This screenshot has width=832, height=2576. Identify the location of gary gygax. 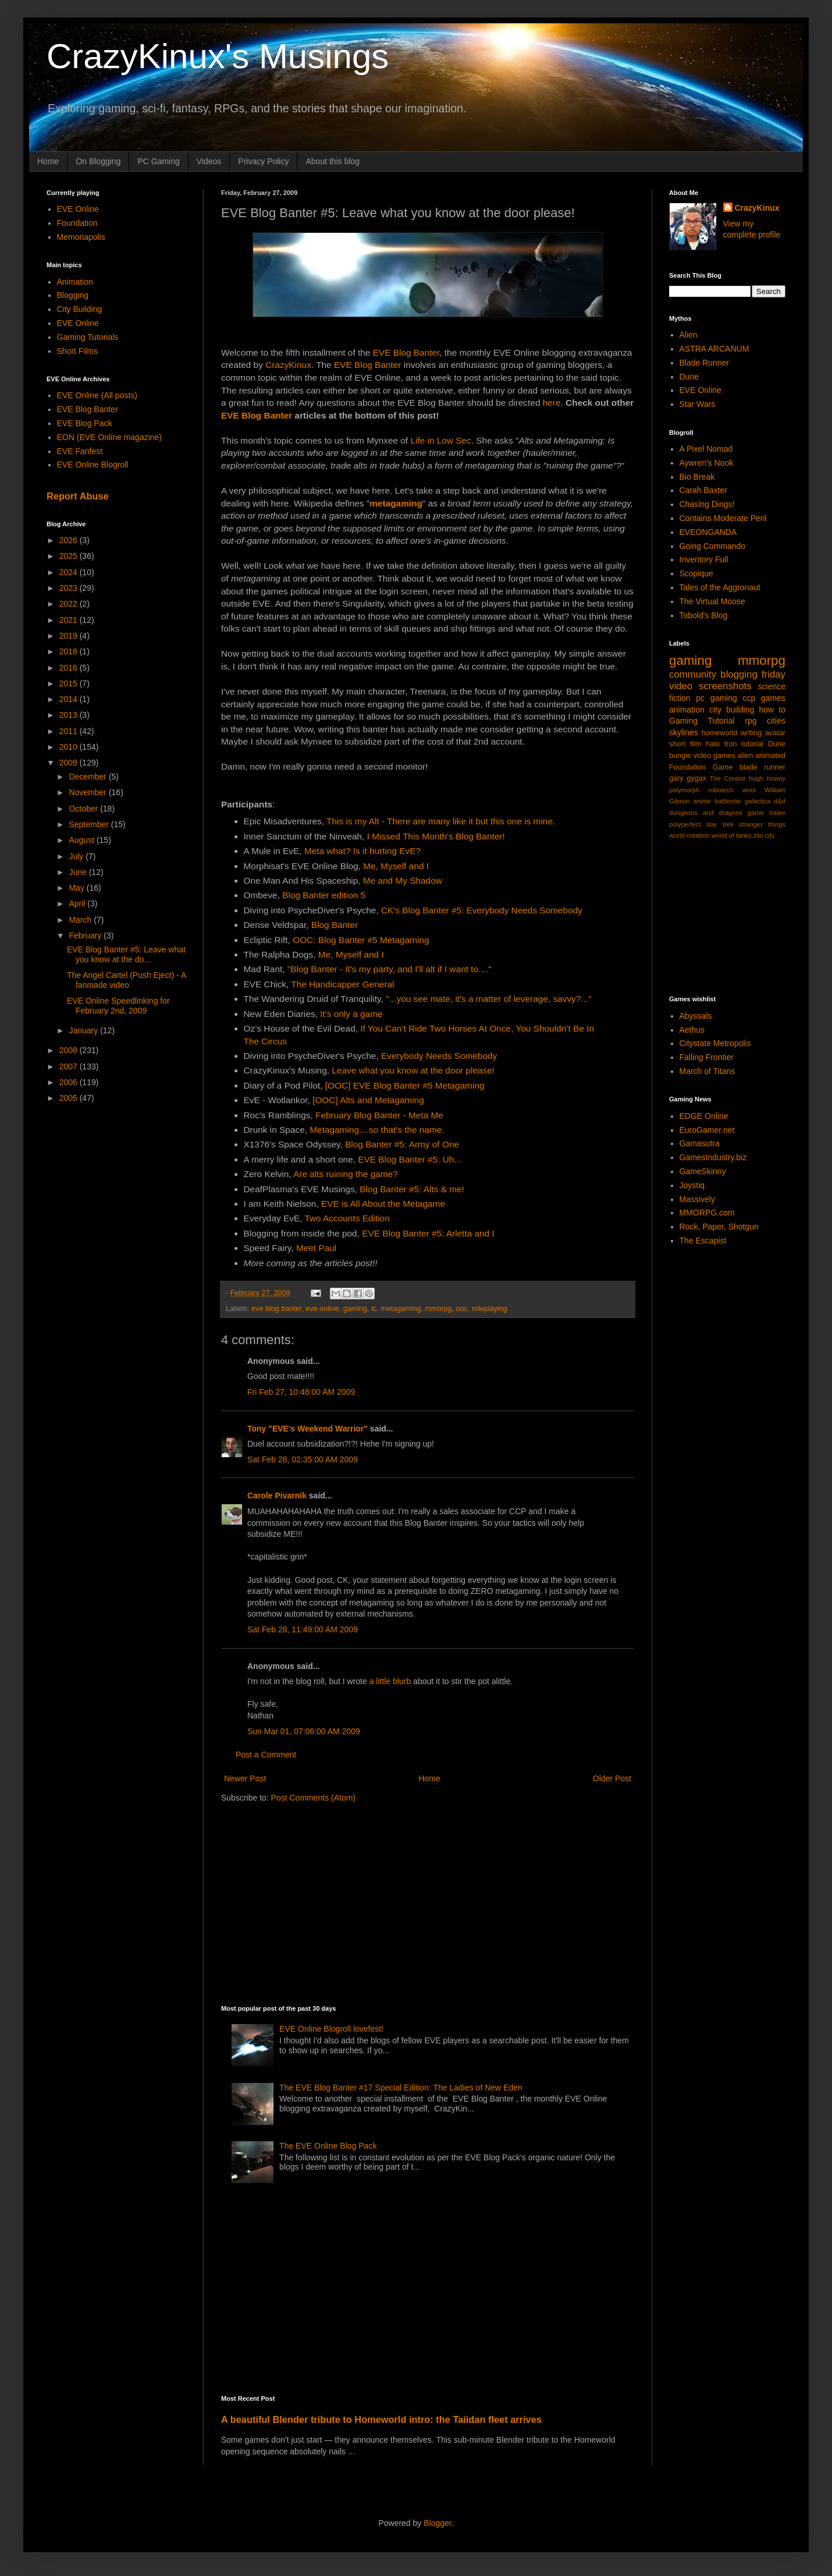
(687, 778).